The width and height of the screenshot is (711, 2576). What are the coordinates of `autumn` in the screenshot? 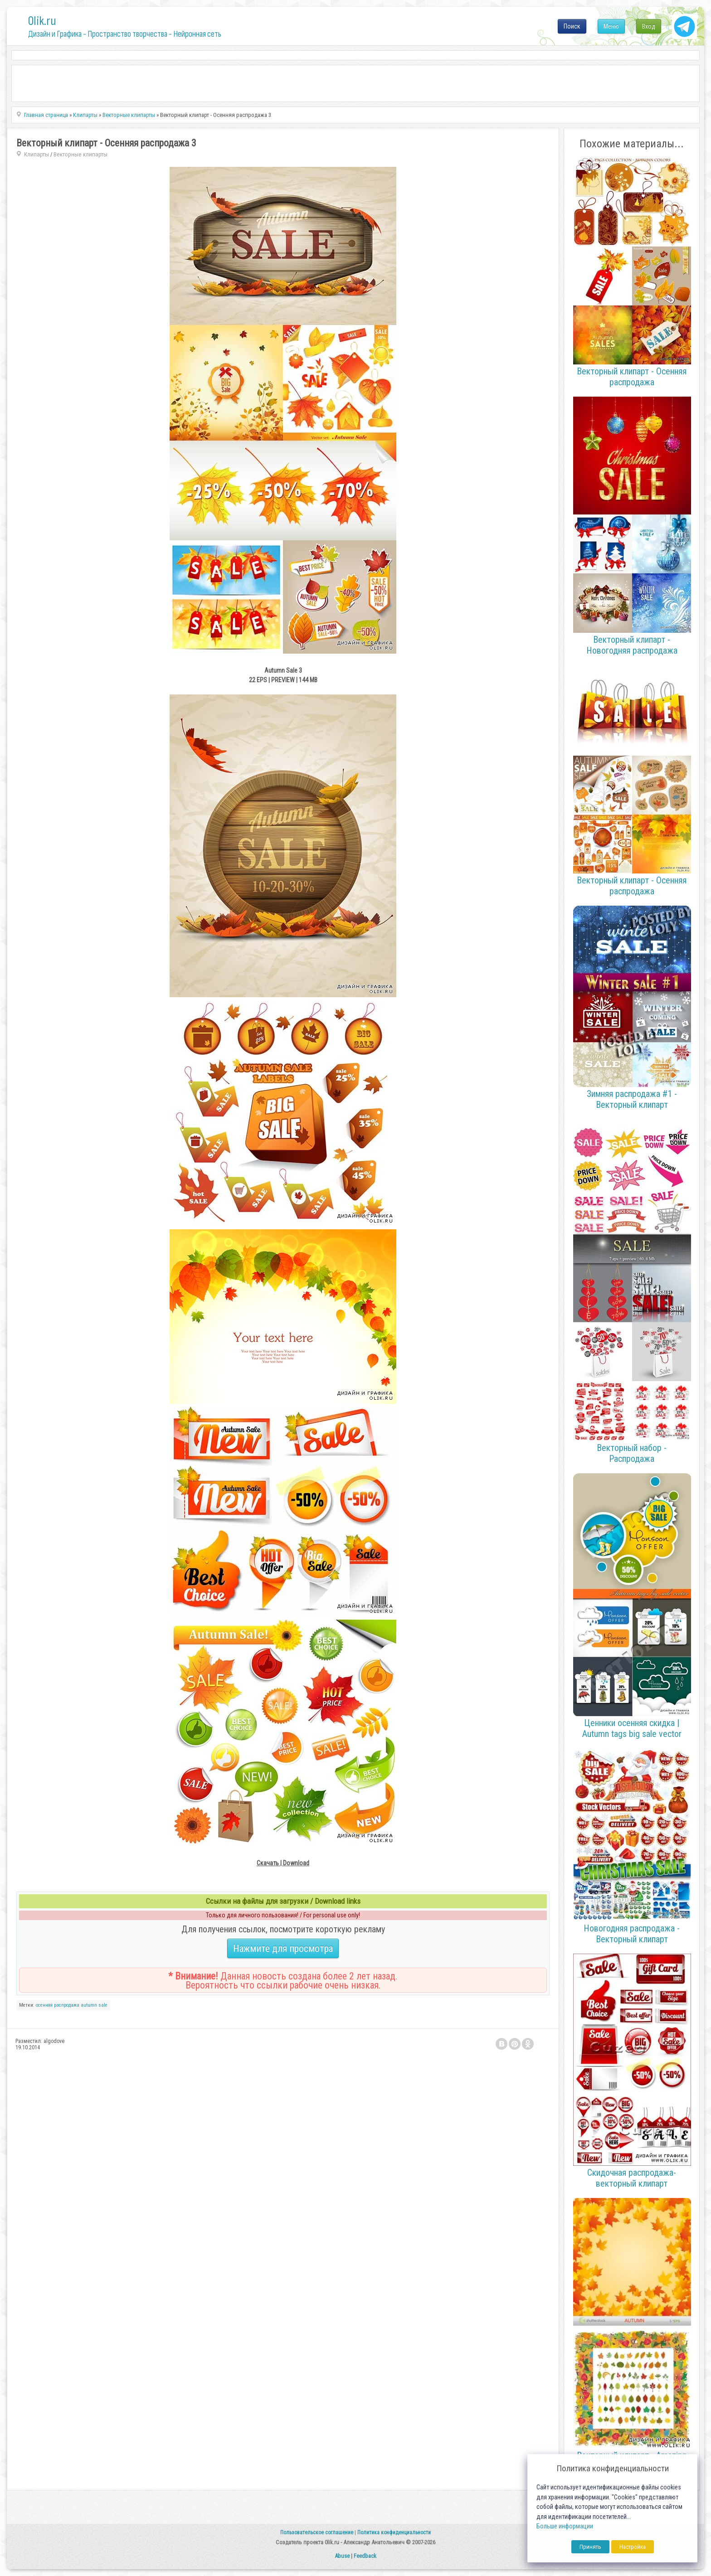 It's located at (89, 2005).